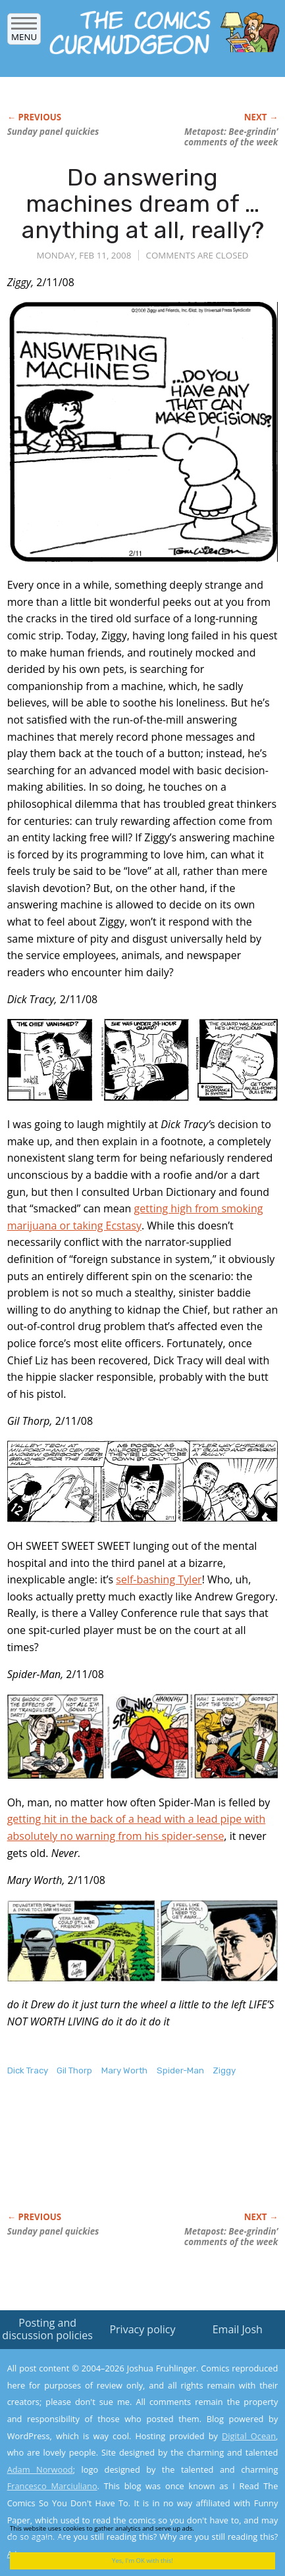 The height and width of the screenshot is (2576, 285). What do you see at coordinates (47, 2329) in the screenshot?
I see `Posting and discussion policies` at bounding box center [47, 2329].